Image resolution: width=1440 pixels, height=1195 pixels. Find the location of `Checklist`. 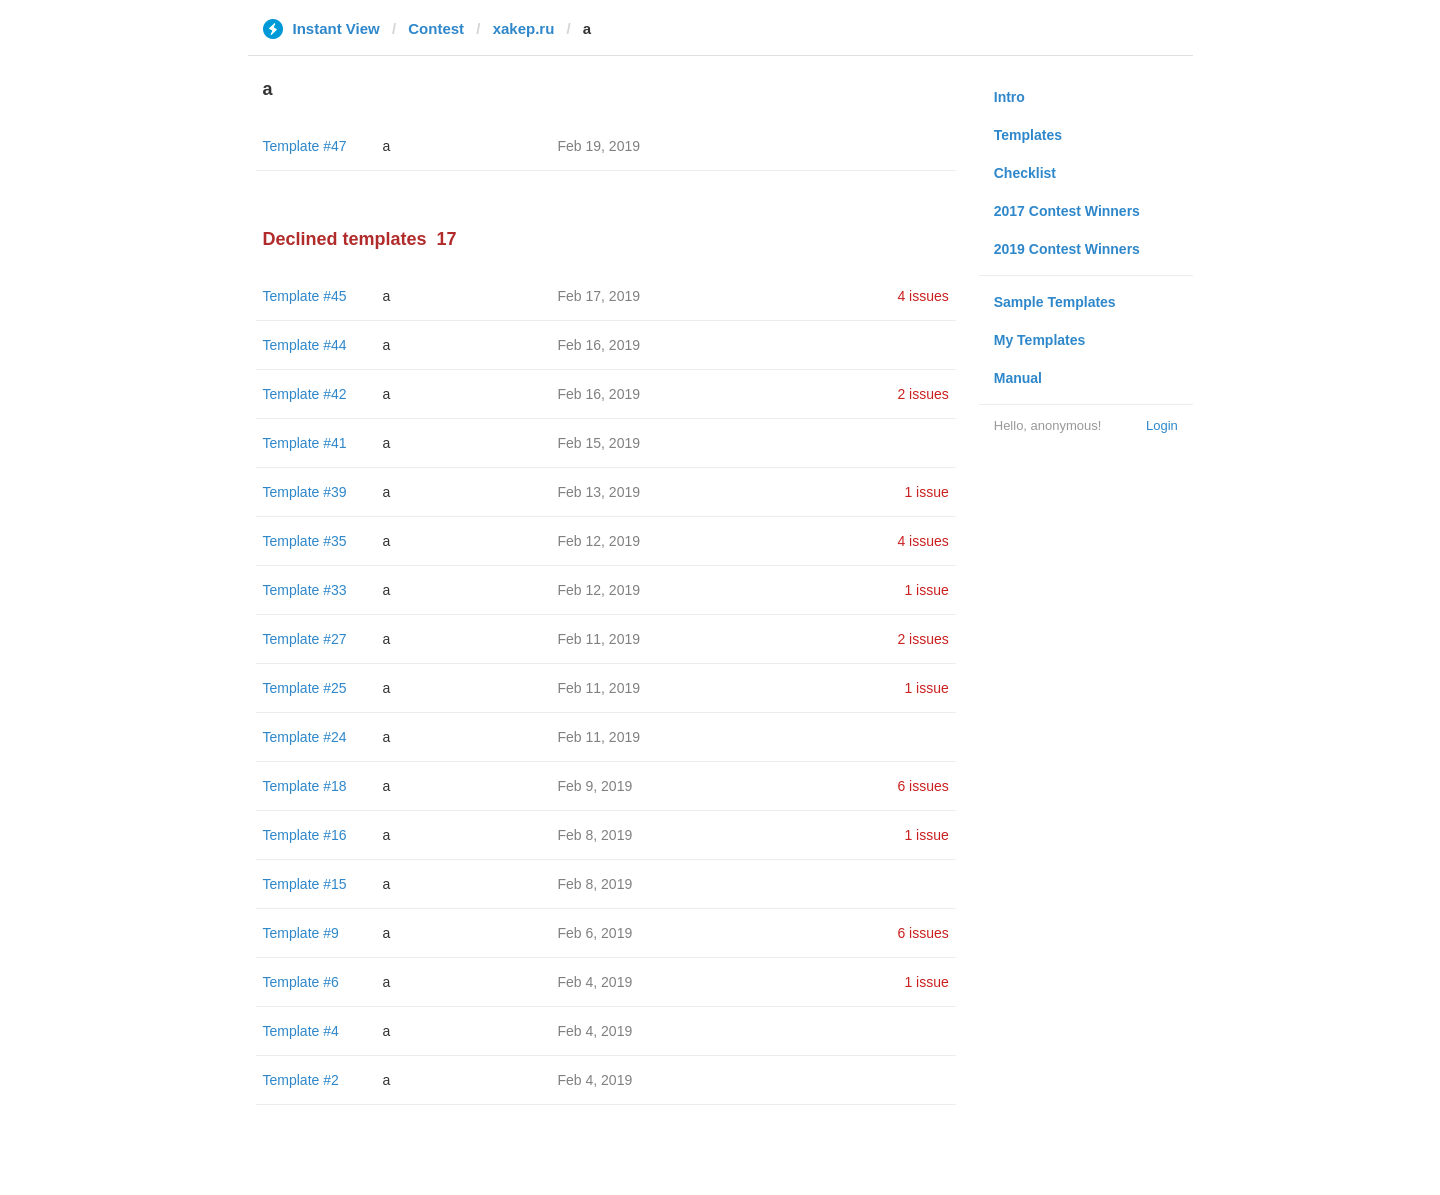

Checklist is located at coordinates (1025, 173).